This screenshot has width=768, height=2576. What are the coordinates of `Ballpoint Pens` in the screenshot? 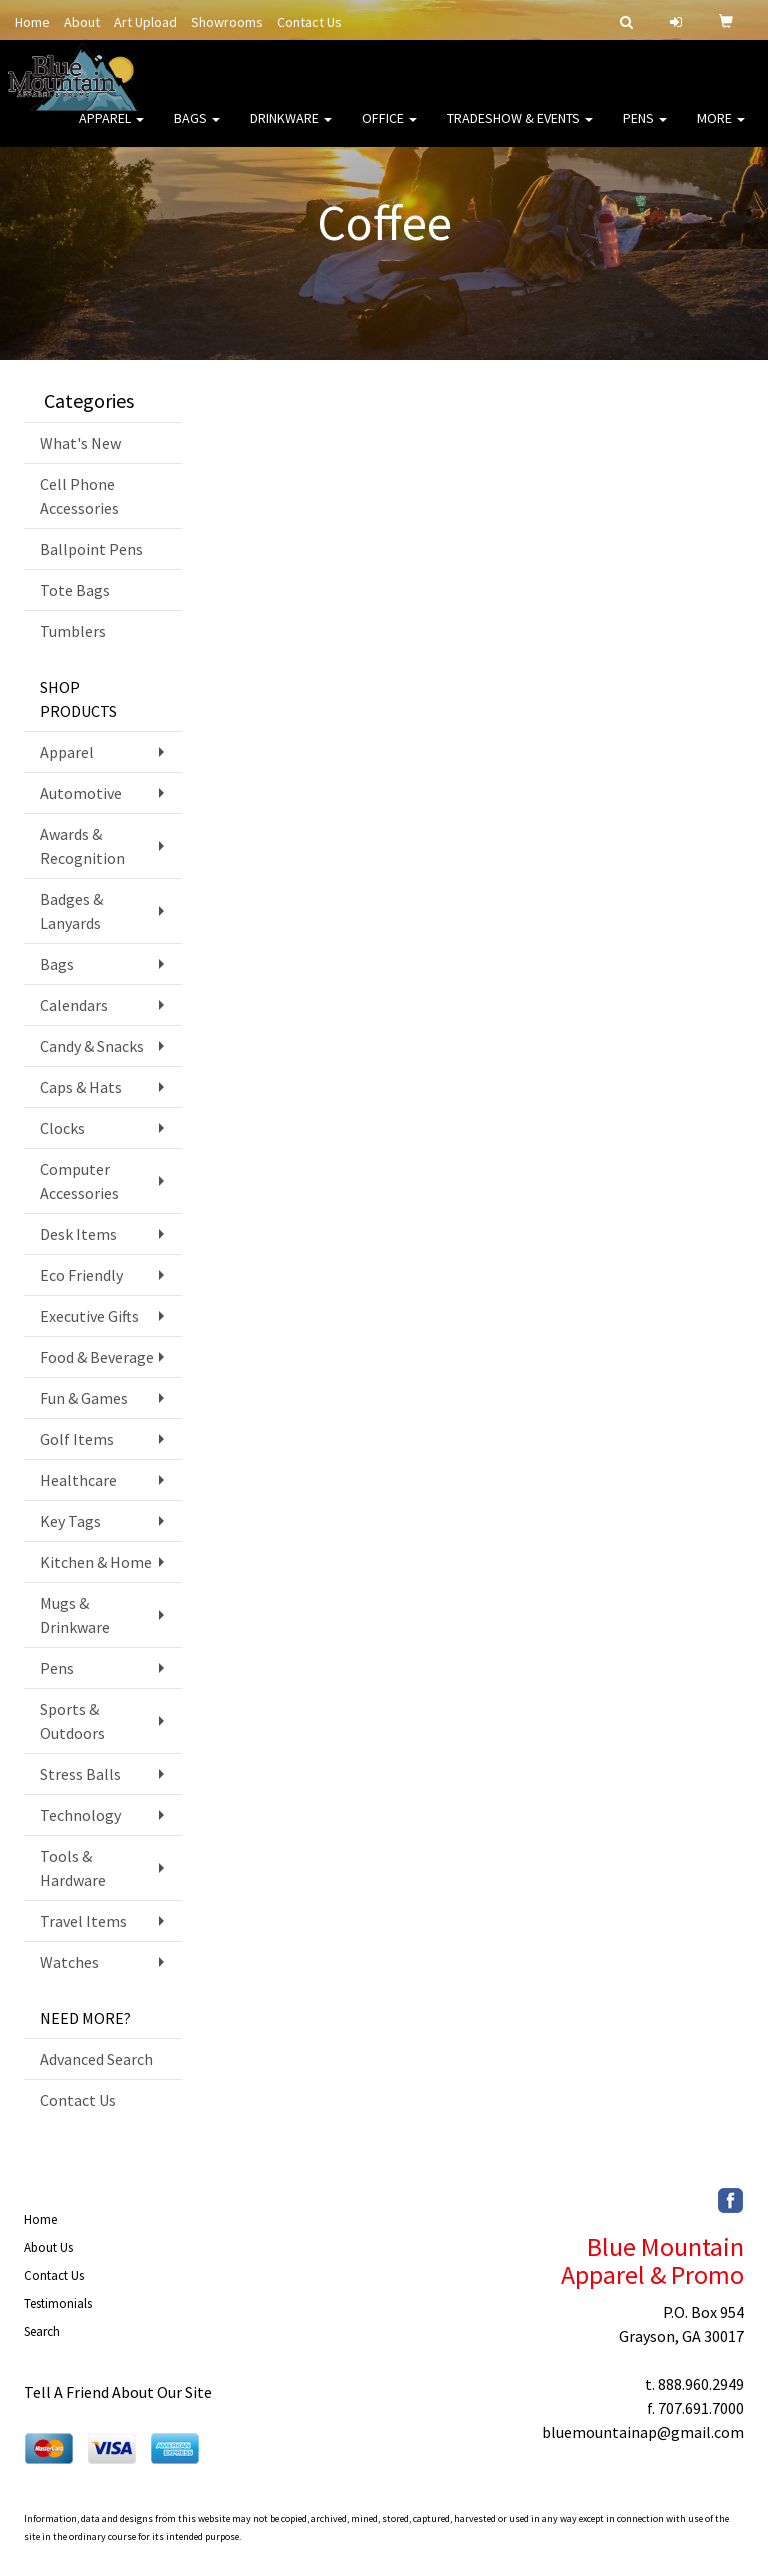 It's located at (91, 549).